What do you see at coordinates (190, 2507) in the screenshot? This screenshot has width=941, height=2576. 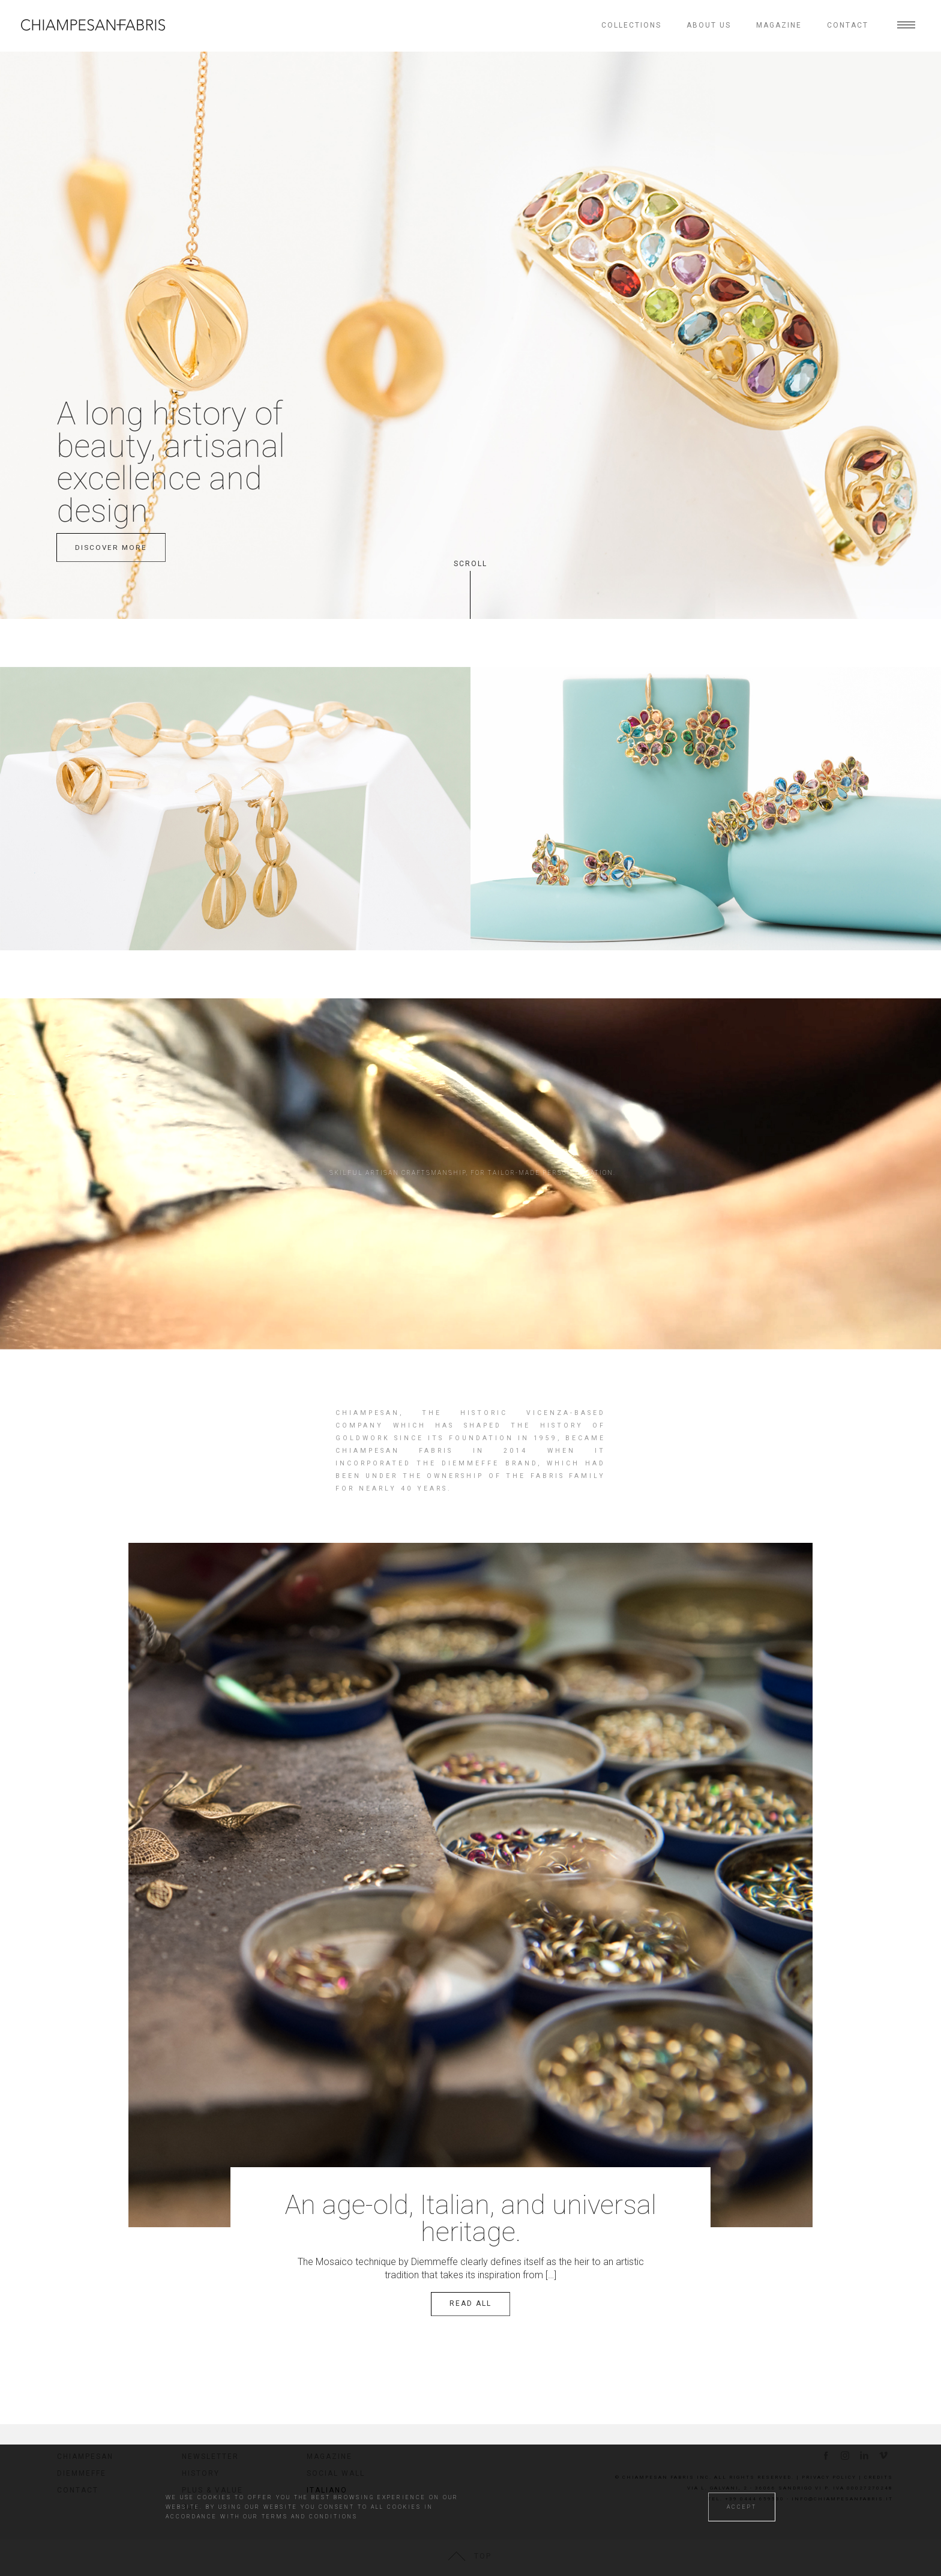 I see `RJC` at bounding box center [190, 2507].